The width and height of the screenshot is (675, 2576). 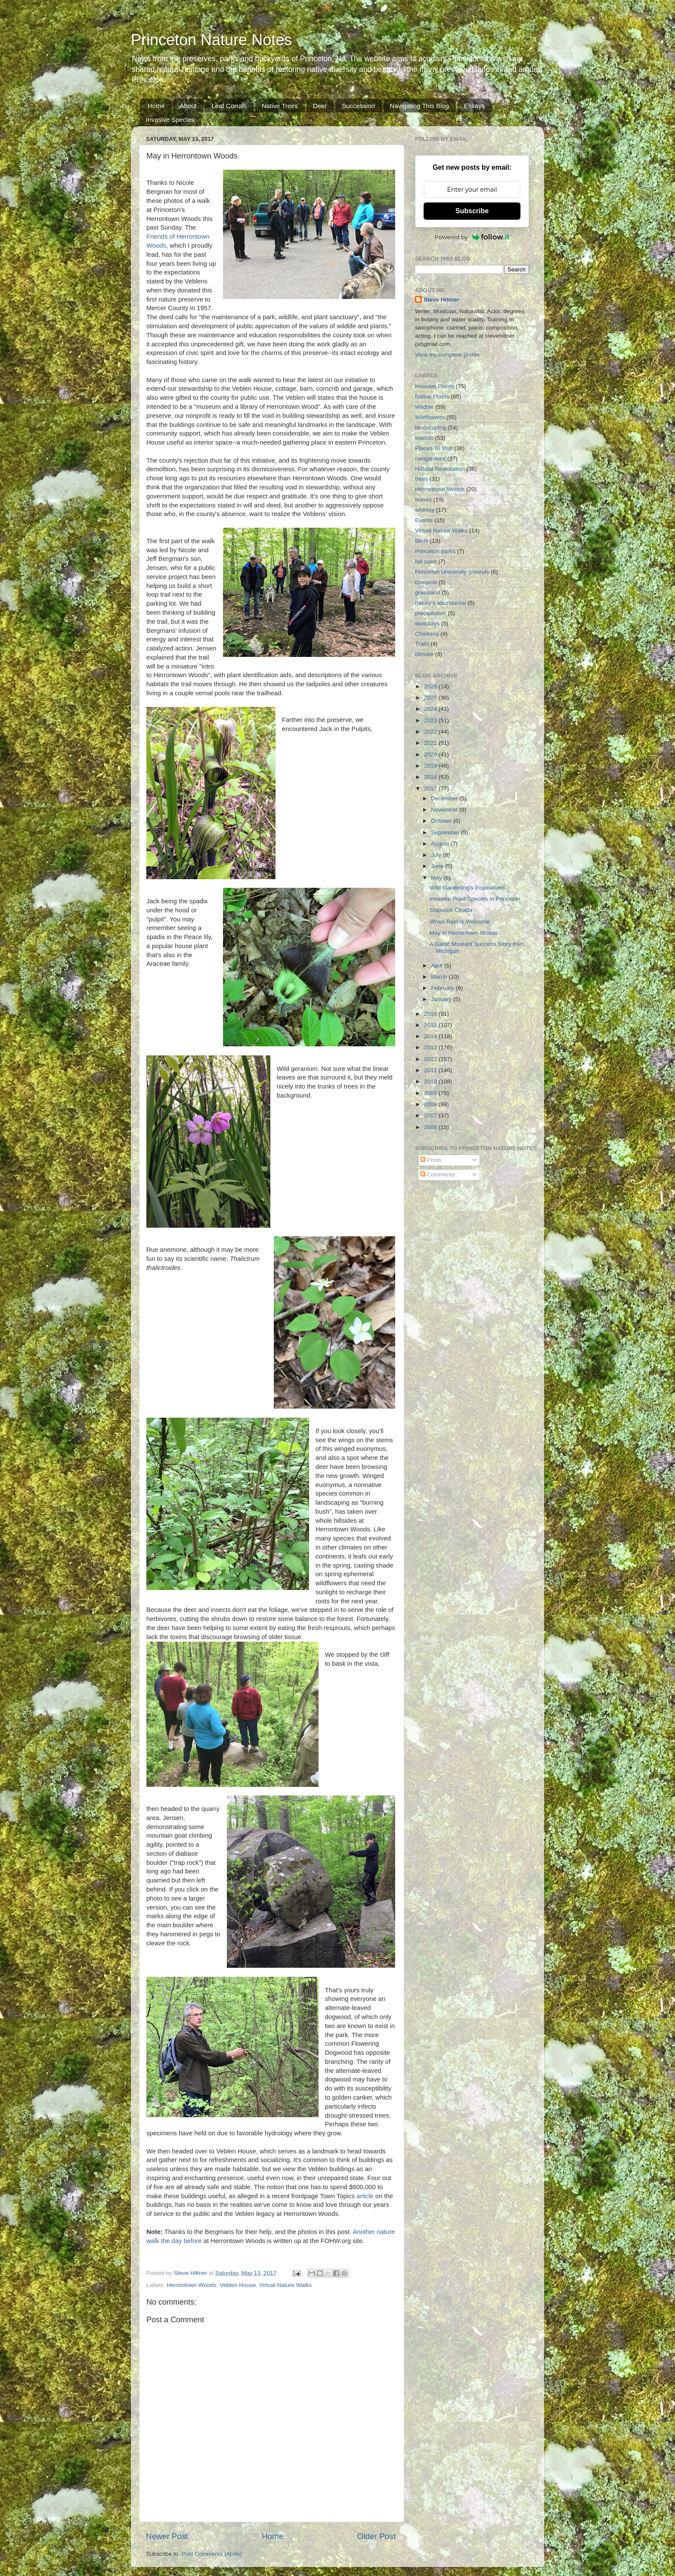 I want to click on About, so click(x=188, y=105).